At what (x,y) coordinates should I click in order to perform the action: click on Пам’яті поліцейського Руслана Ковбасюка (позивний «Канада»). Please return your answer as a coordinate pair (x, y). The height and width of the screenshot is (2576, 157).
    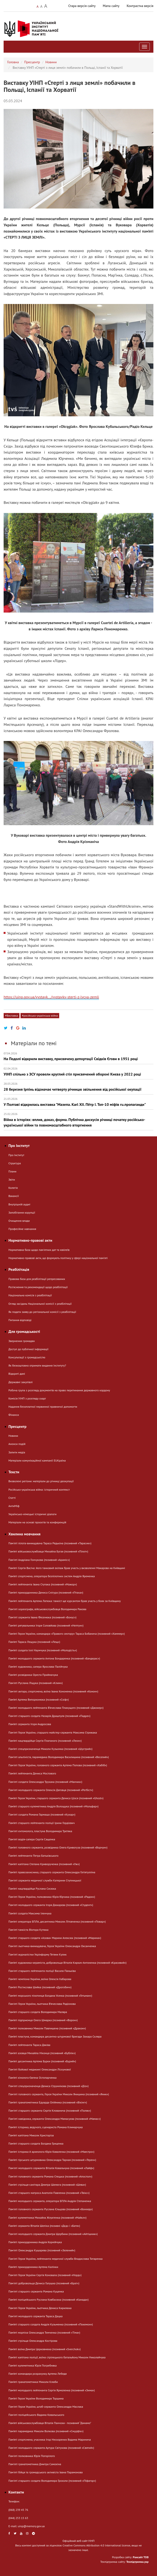
    Looking at the image, I should click on (48, 2299).